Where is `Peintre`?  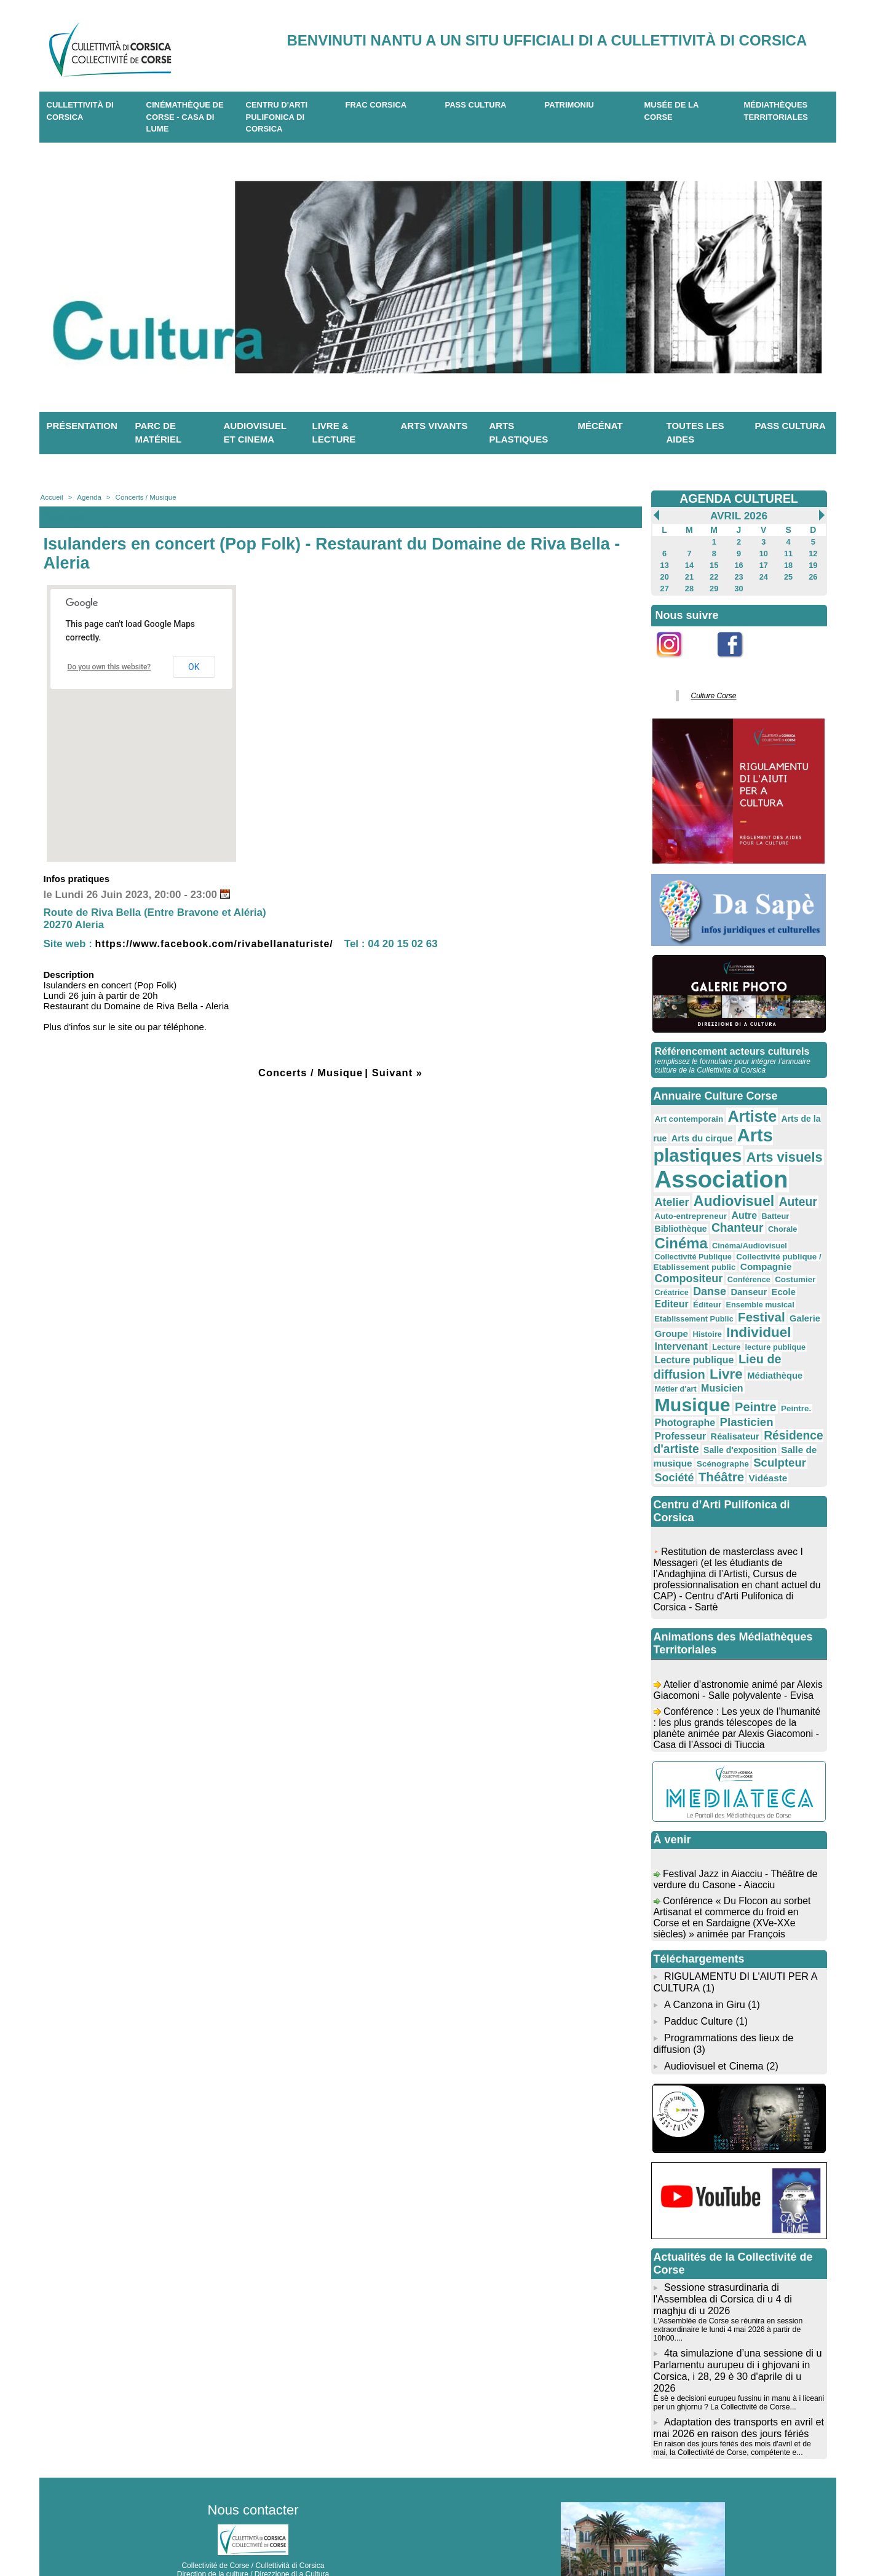
Peintre is located at coordinates (674, 1373).